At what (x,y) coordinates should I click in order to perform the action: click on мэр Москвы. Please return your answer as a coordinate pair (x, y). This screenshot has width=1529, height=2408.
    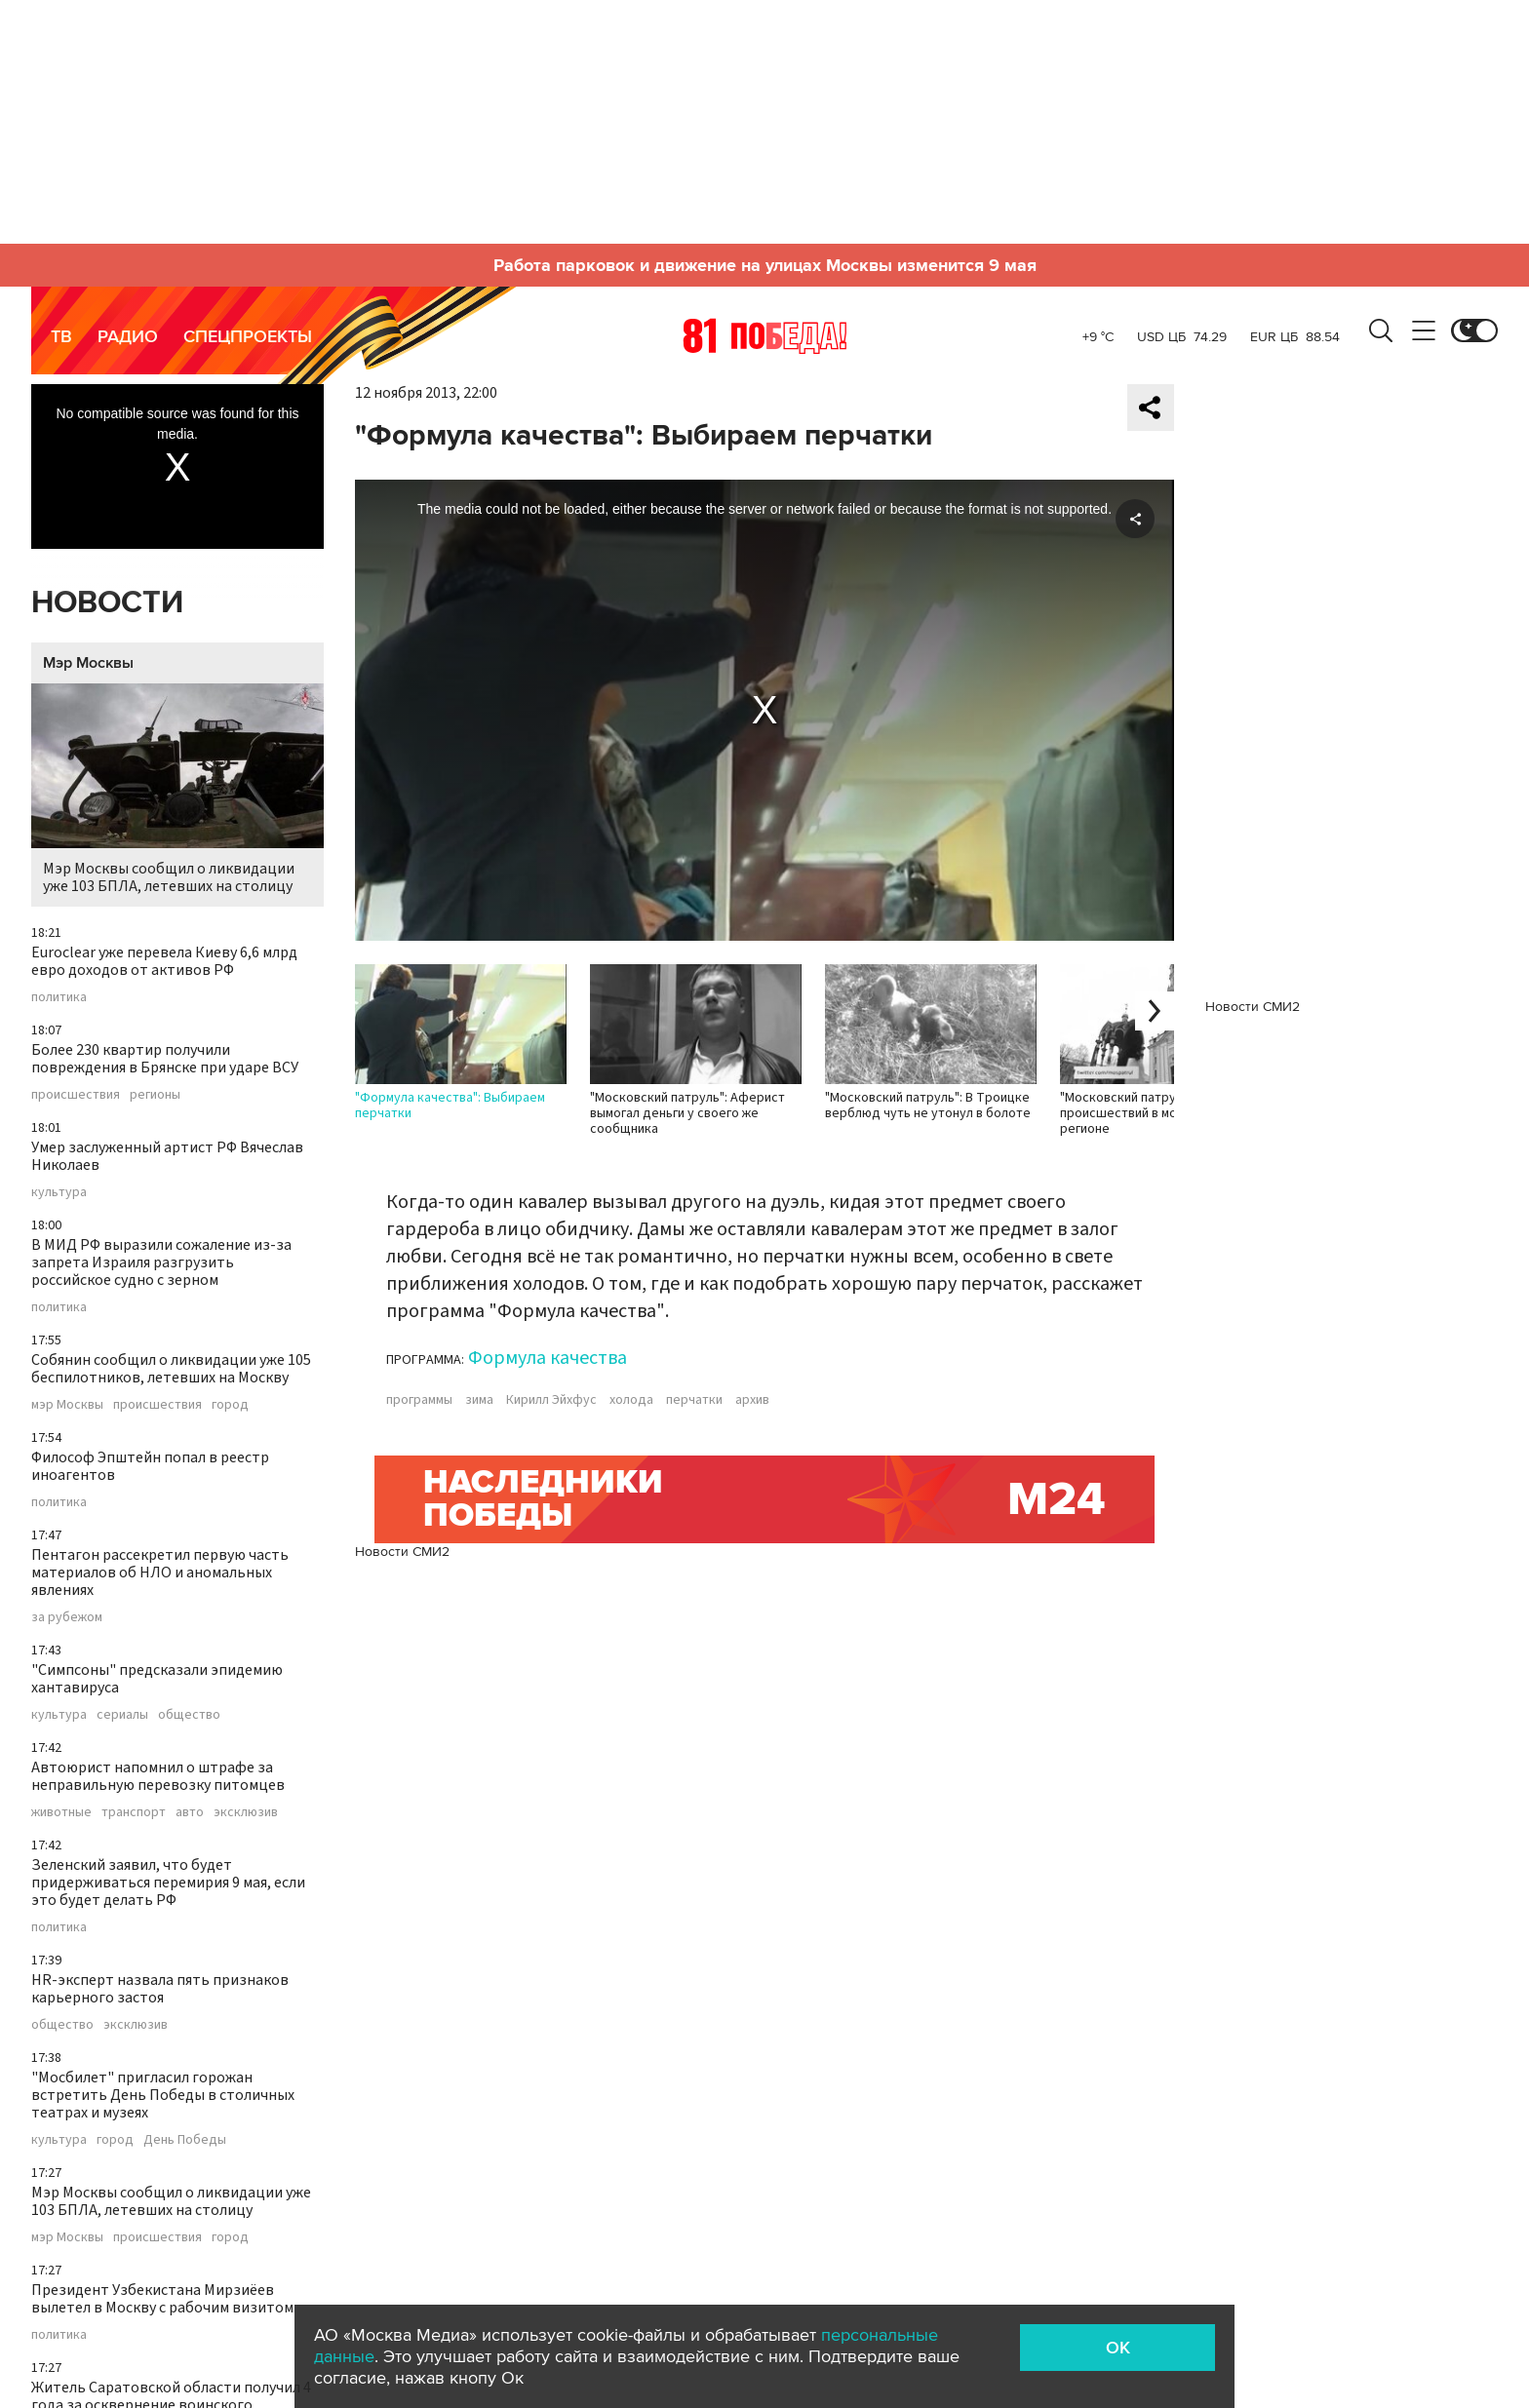
    Looking at the image, I should click on (67, 1405).